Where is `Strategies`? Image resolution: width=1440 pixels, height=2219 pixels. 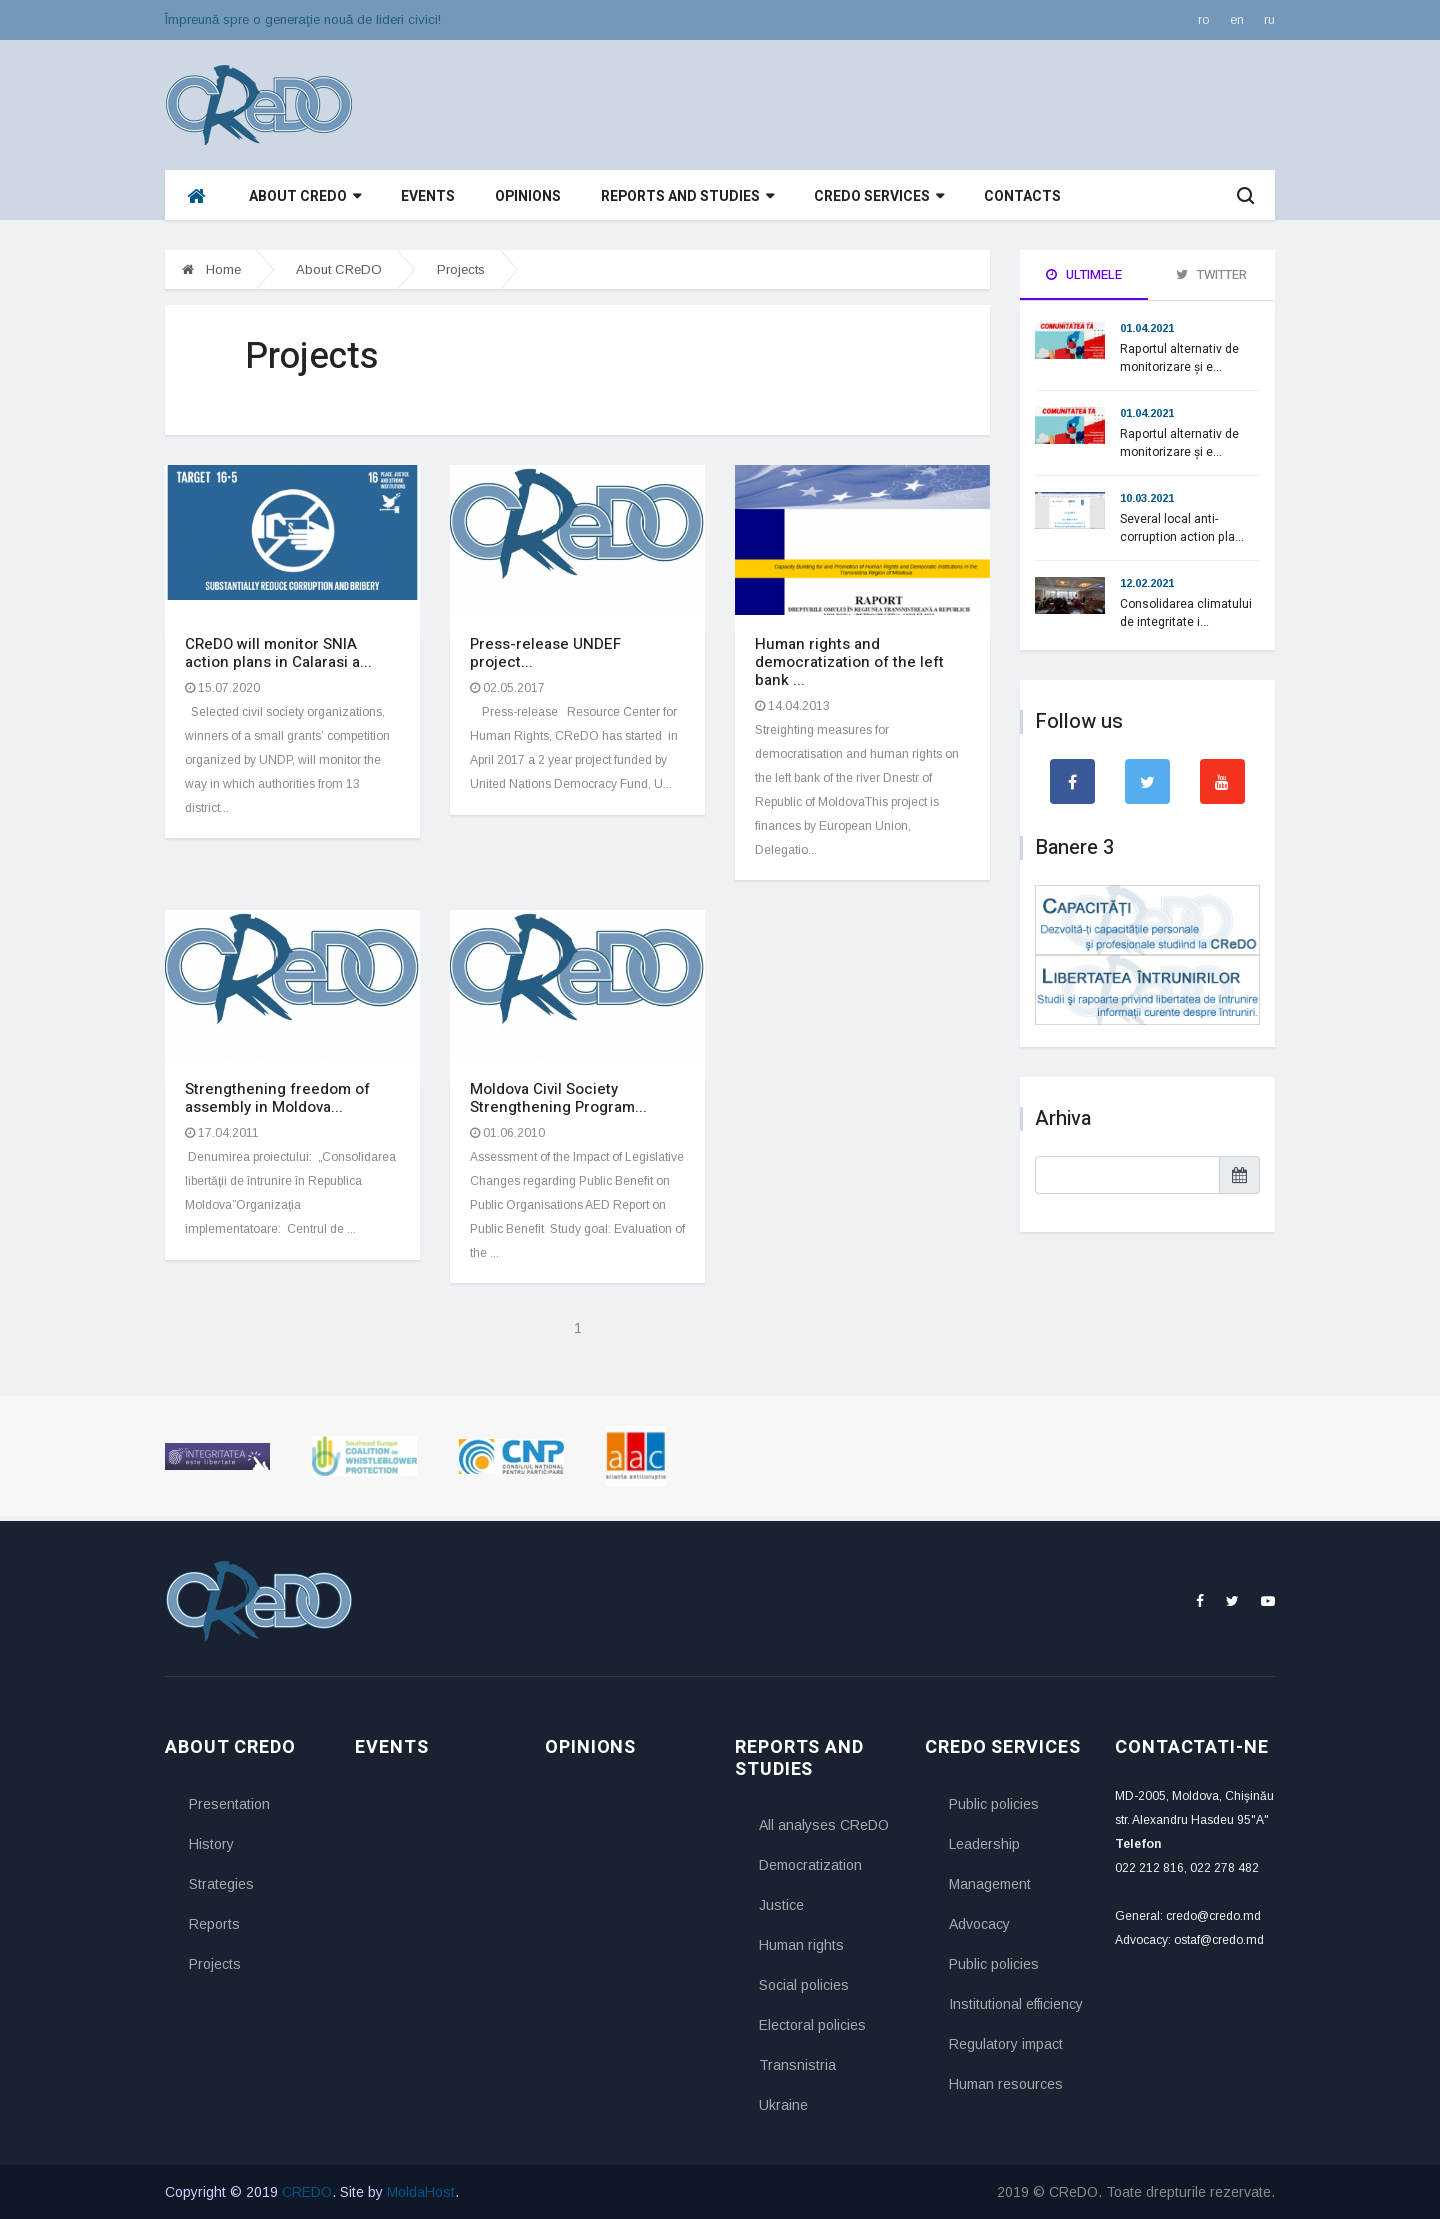
Strategies is located at coordinates (221, 1884).